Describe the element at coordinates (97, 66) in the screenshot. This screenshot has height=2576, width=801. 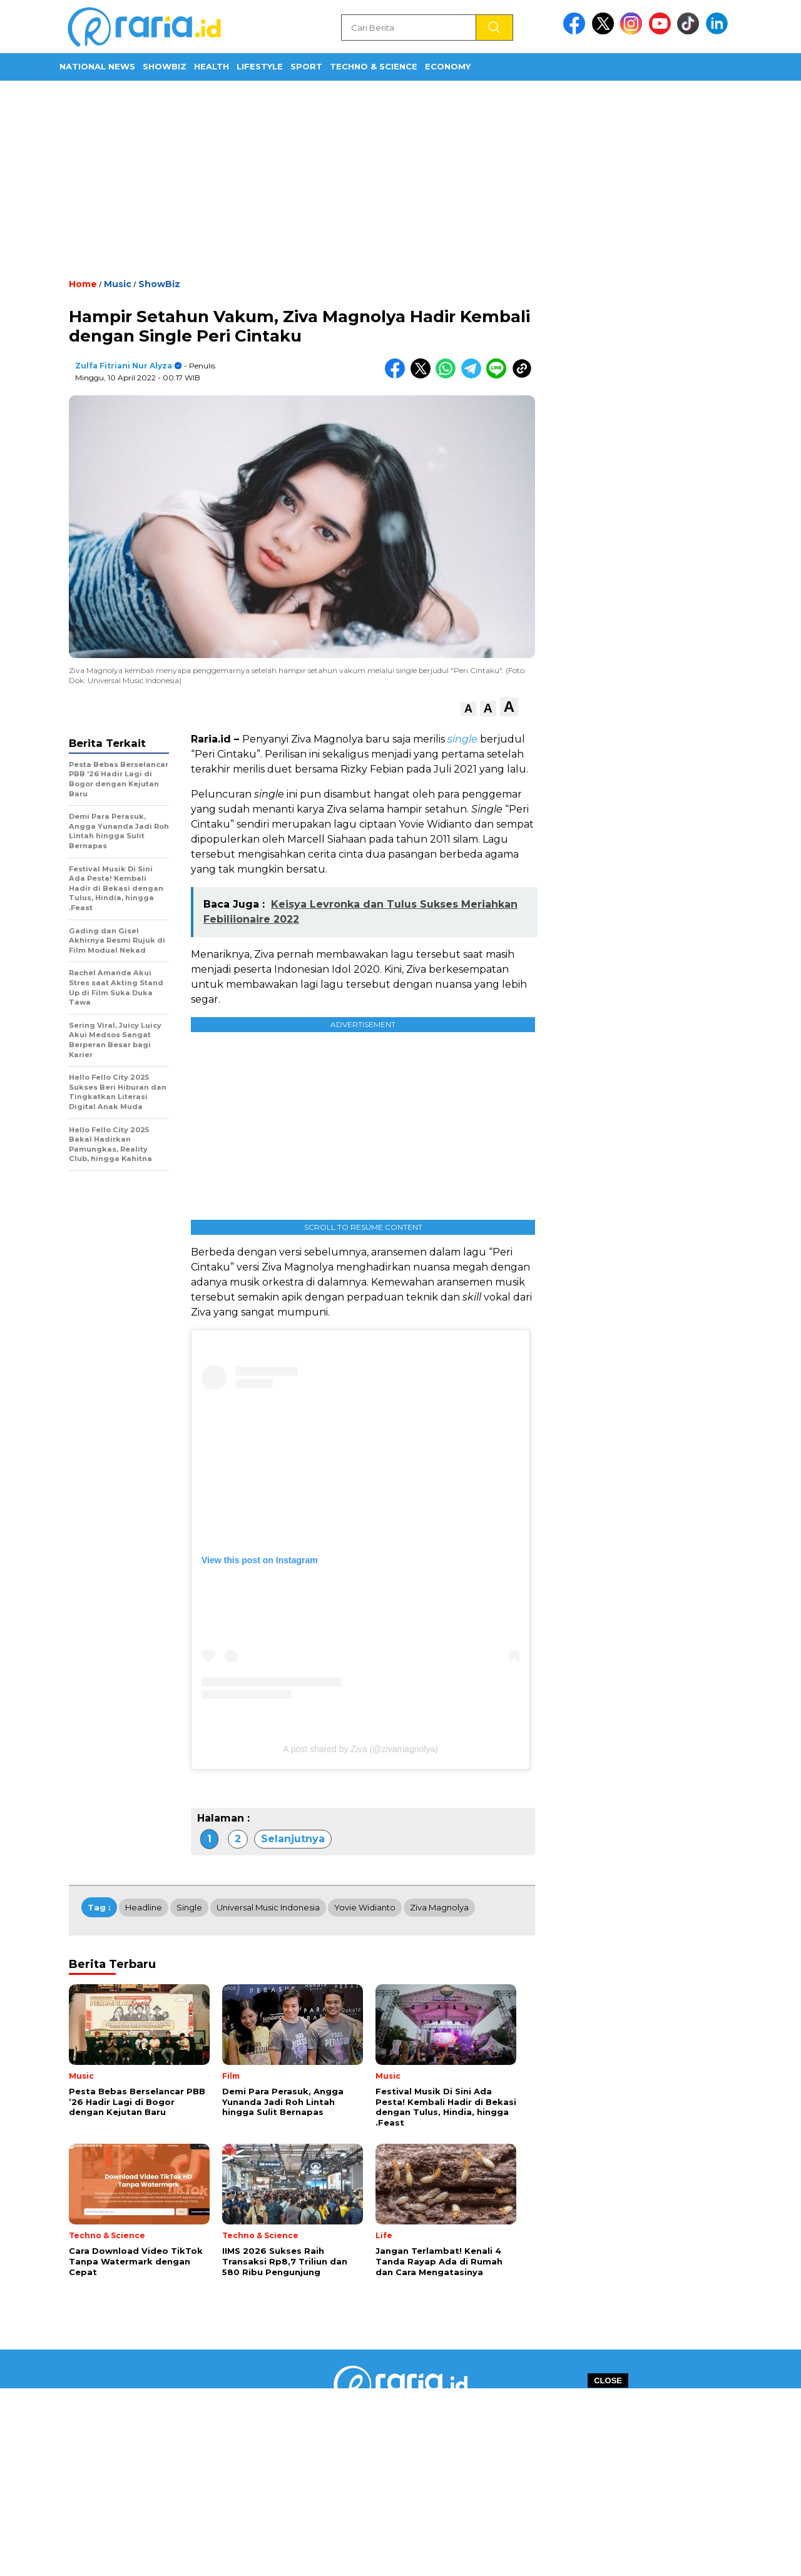
I see `National News` at that location.